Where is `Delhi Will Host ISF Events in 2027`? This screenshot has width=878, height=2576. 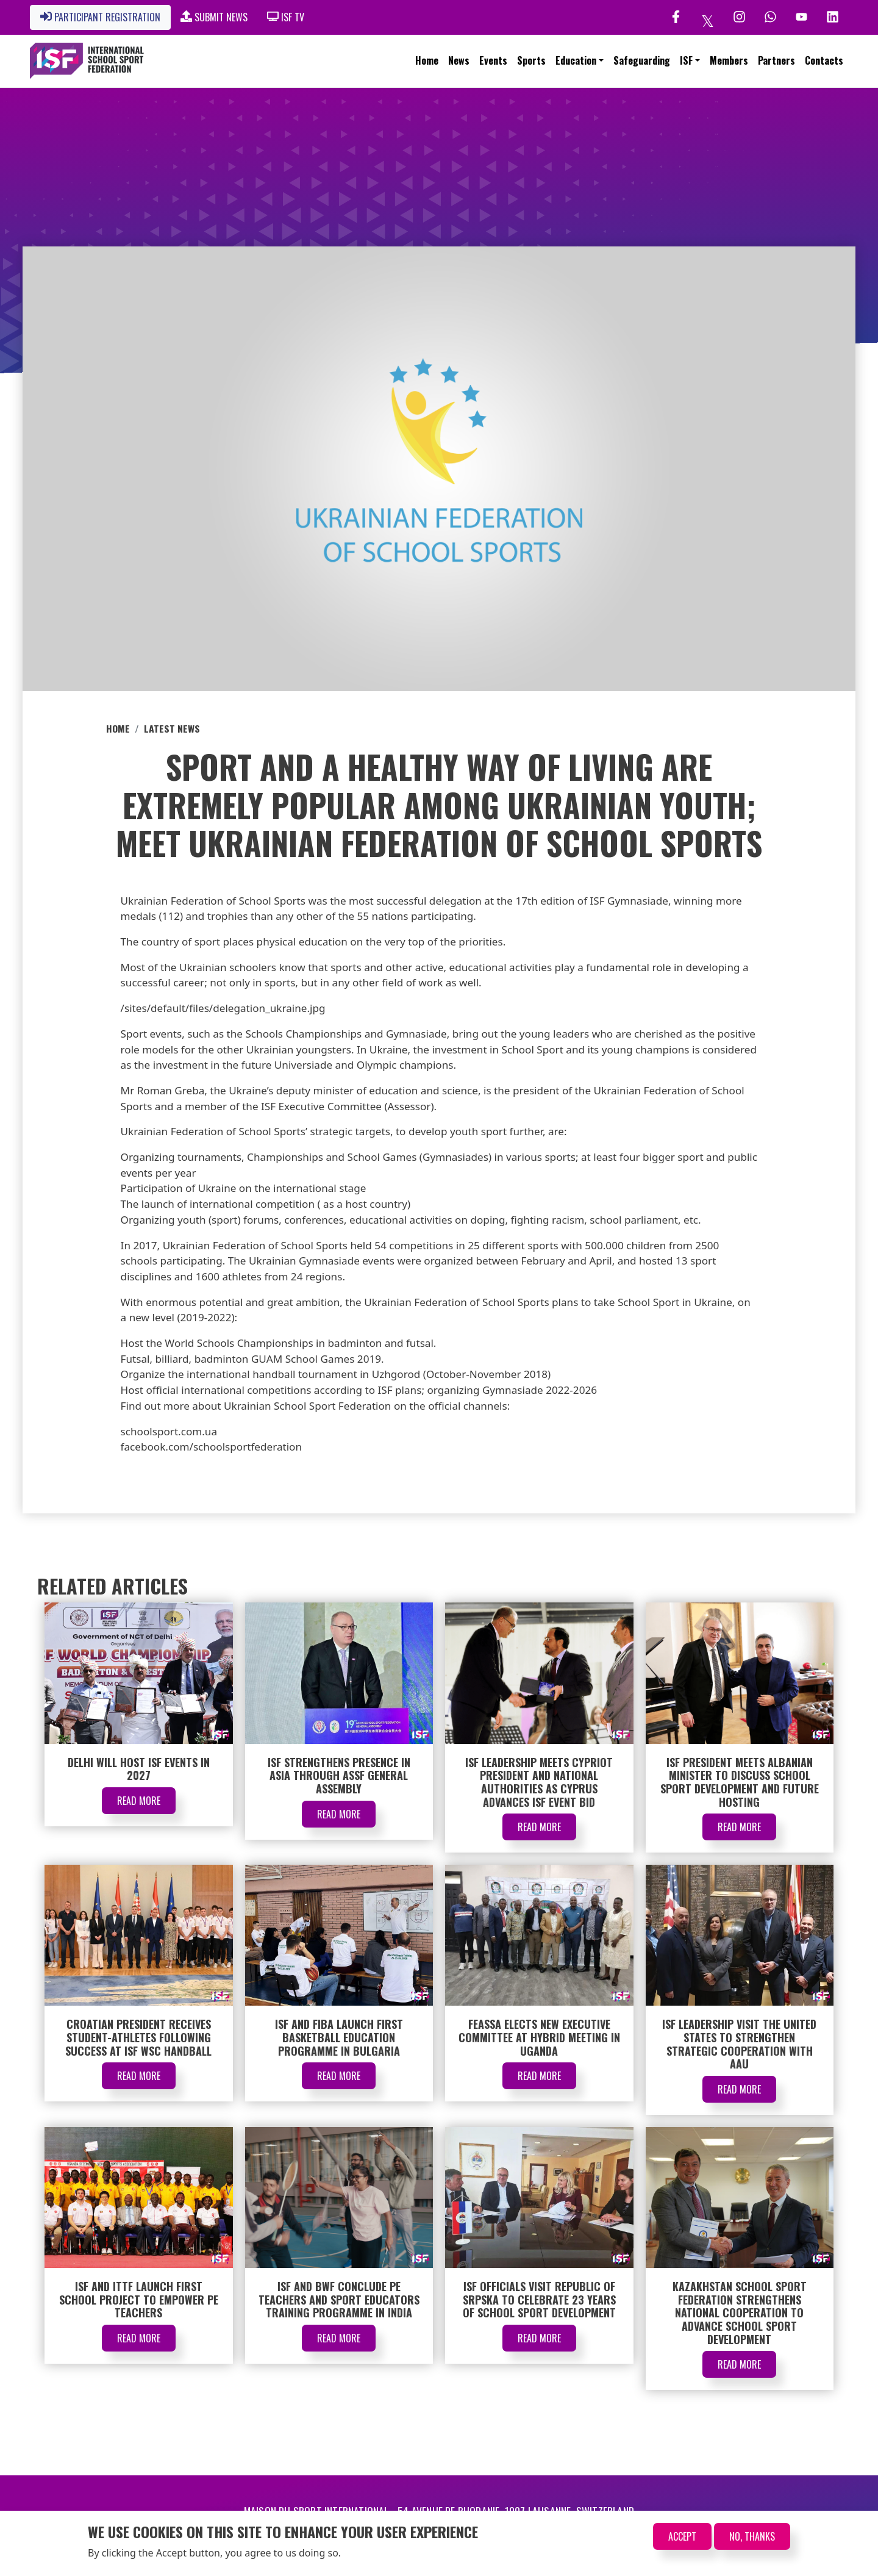
Delhi Will Host ISF Events in 2027 is located at coordinates (139, 1769).